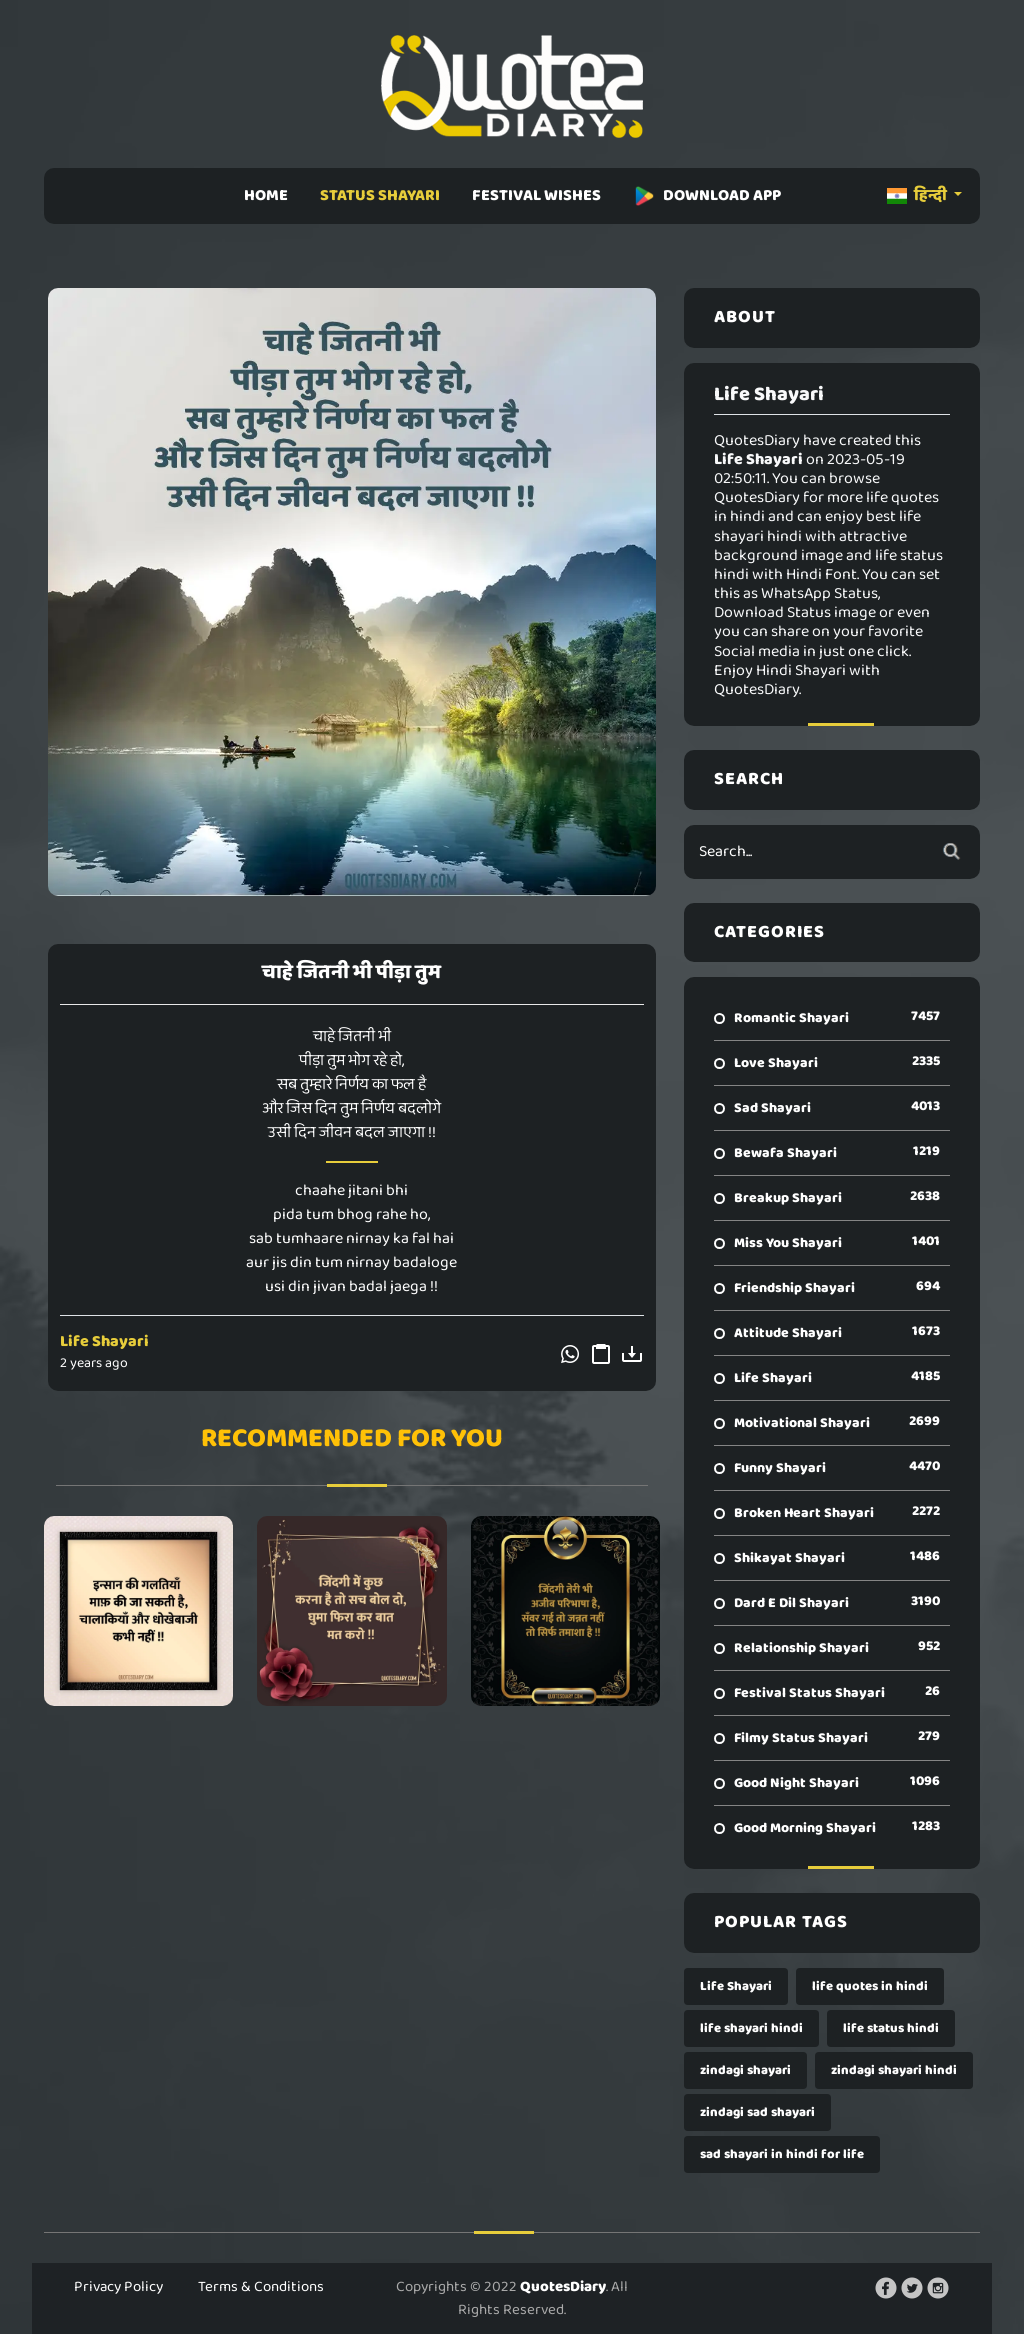  I want to click on STATUS SHAYARI, so click(380, 195).